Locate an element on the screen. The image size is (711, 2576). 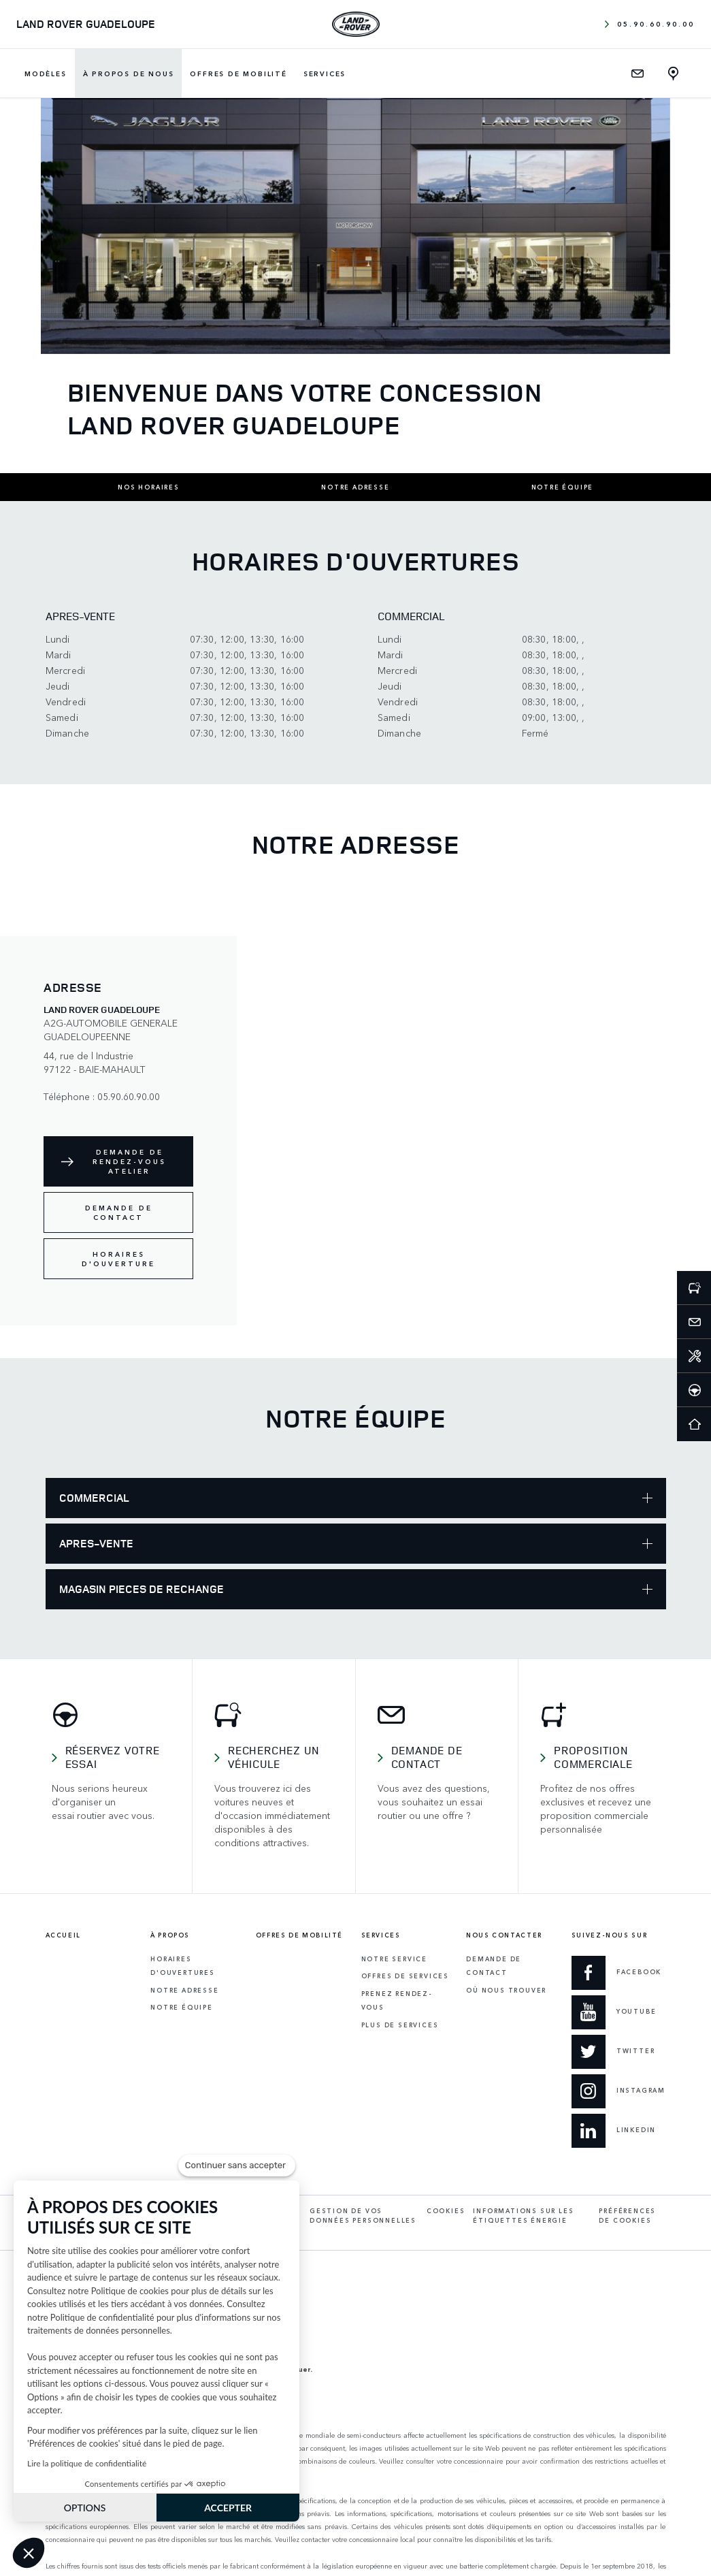
OPTIONS [Je choisis les cookies à configurer] is located at coordinates (85, 2507).